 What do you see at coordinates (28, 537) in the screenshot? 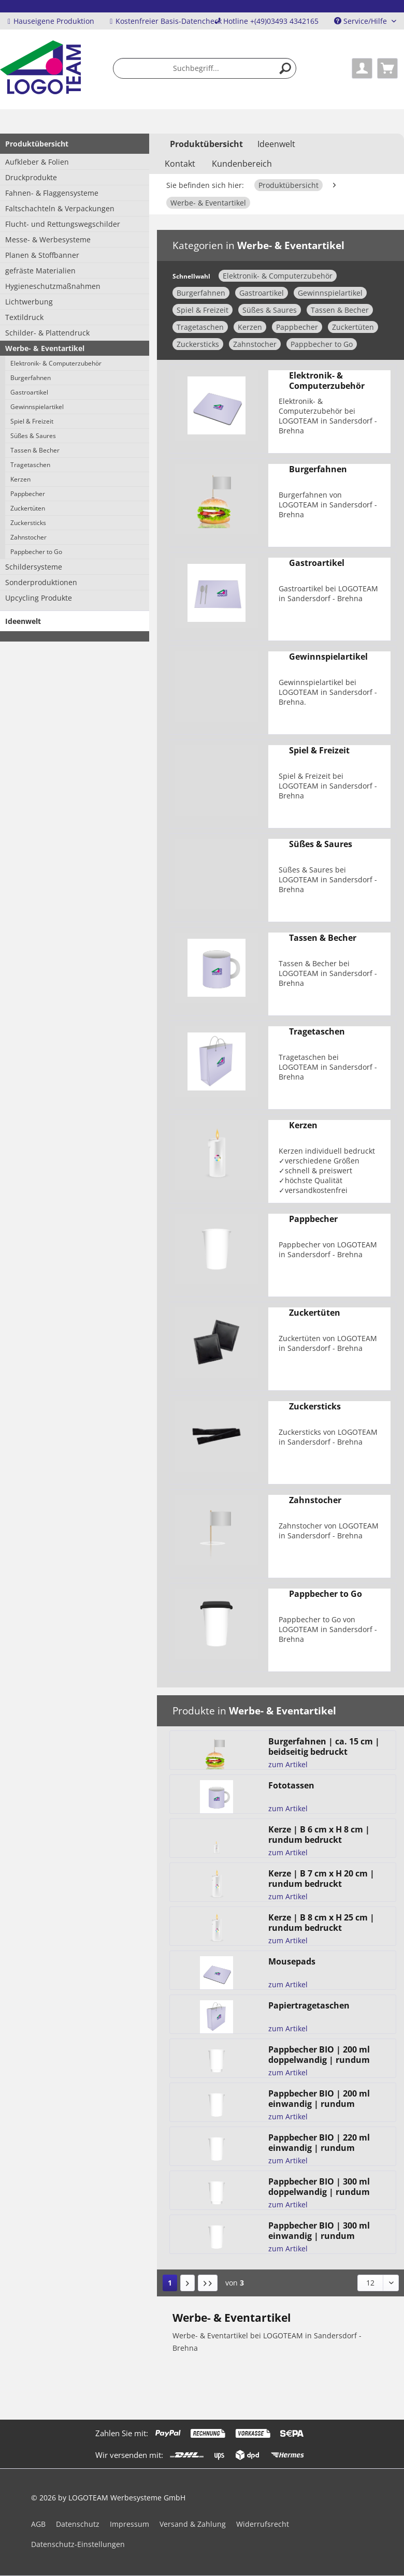
I see `Zahnstocher` at bounding box center [28, 537].